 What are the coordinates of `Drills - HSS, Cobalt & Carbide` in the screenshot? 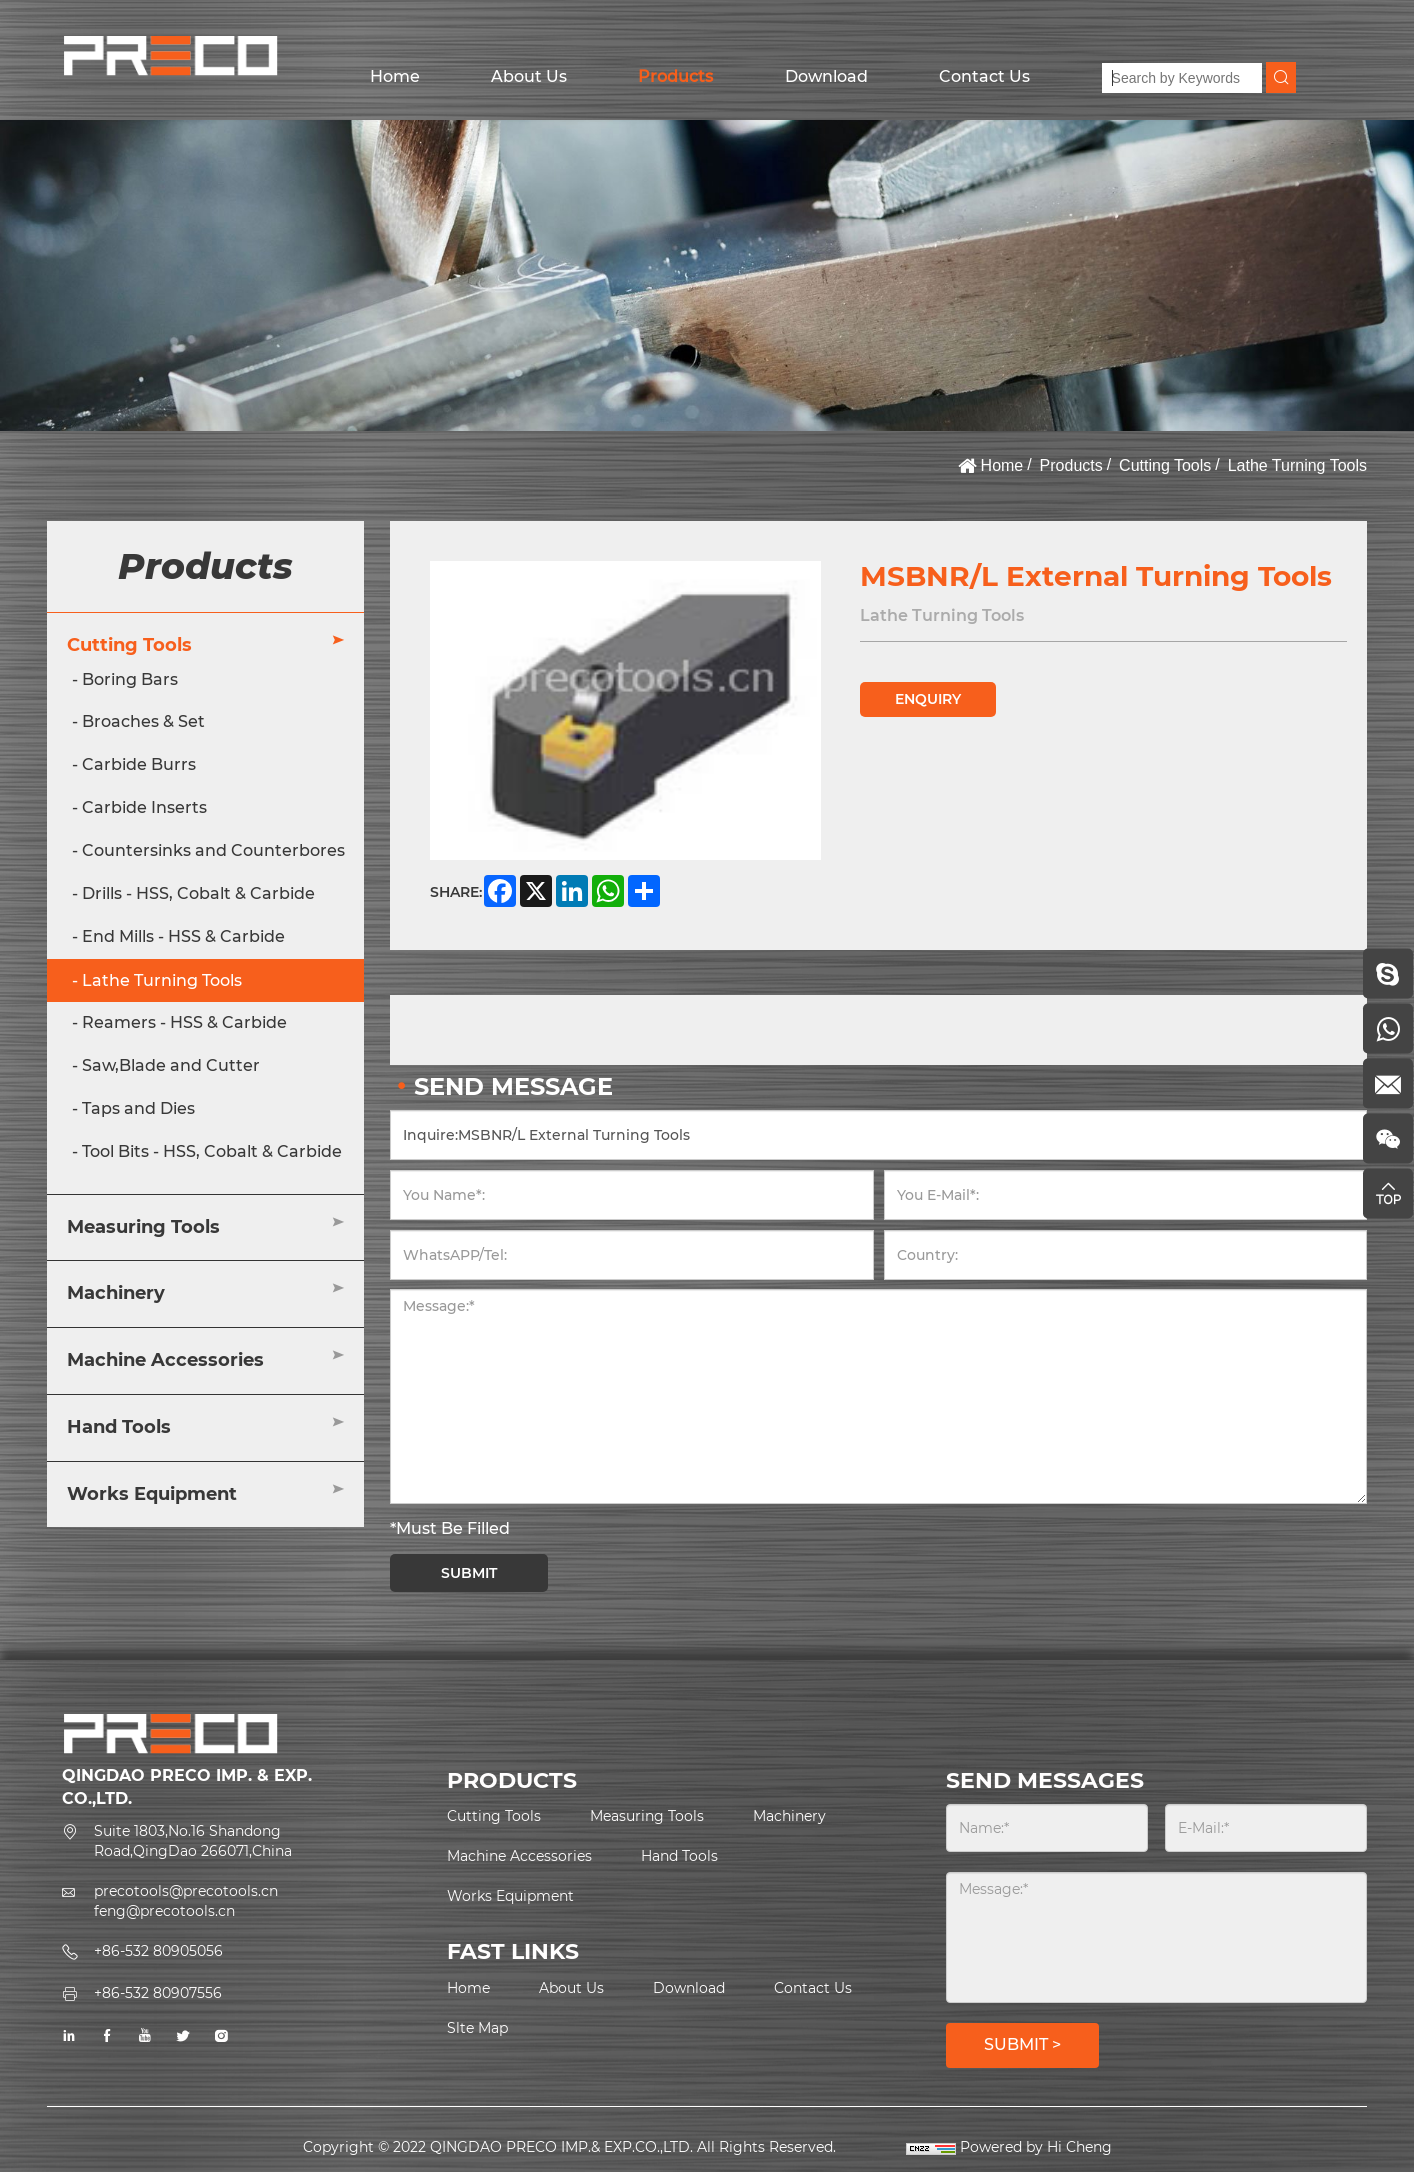 It's located at (198, 893).